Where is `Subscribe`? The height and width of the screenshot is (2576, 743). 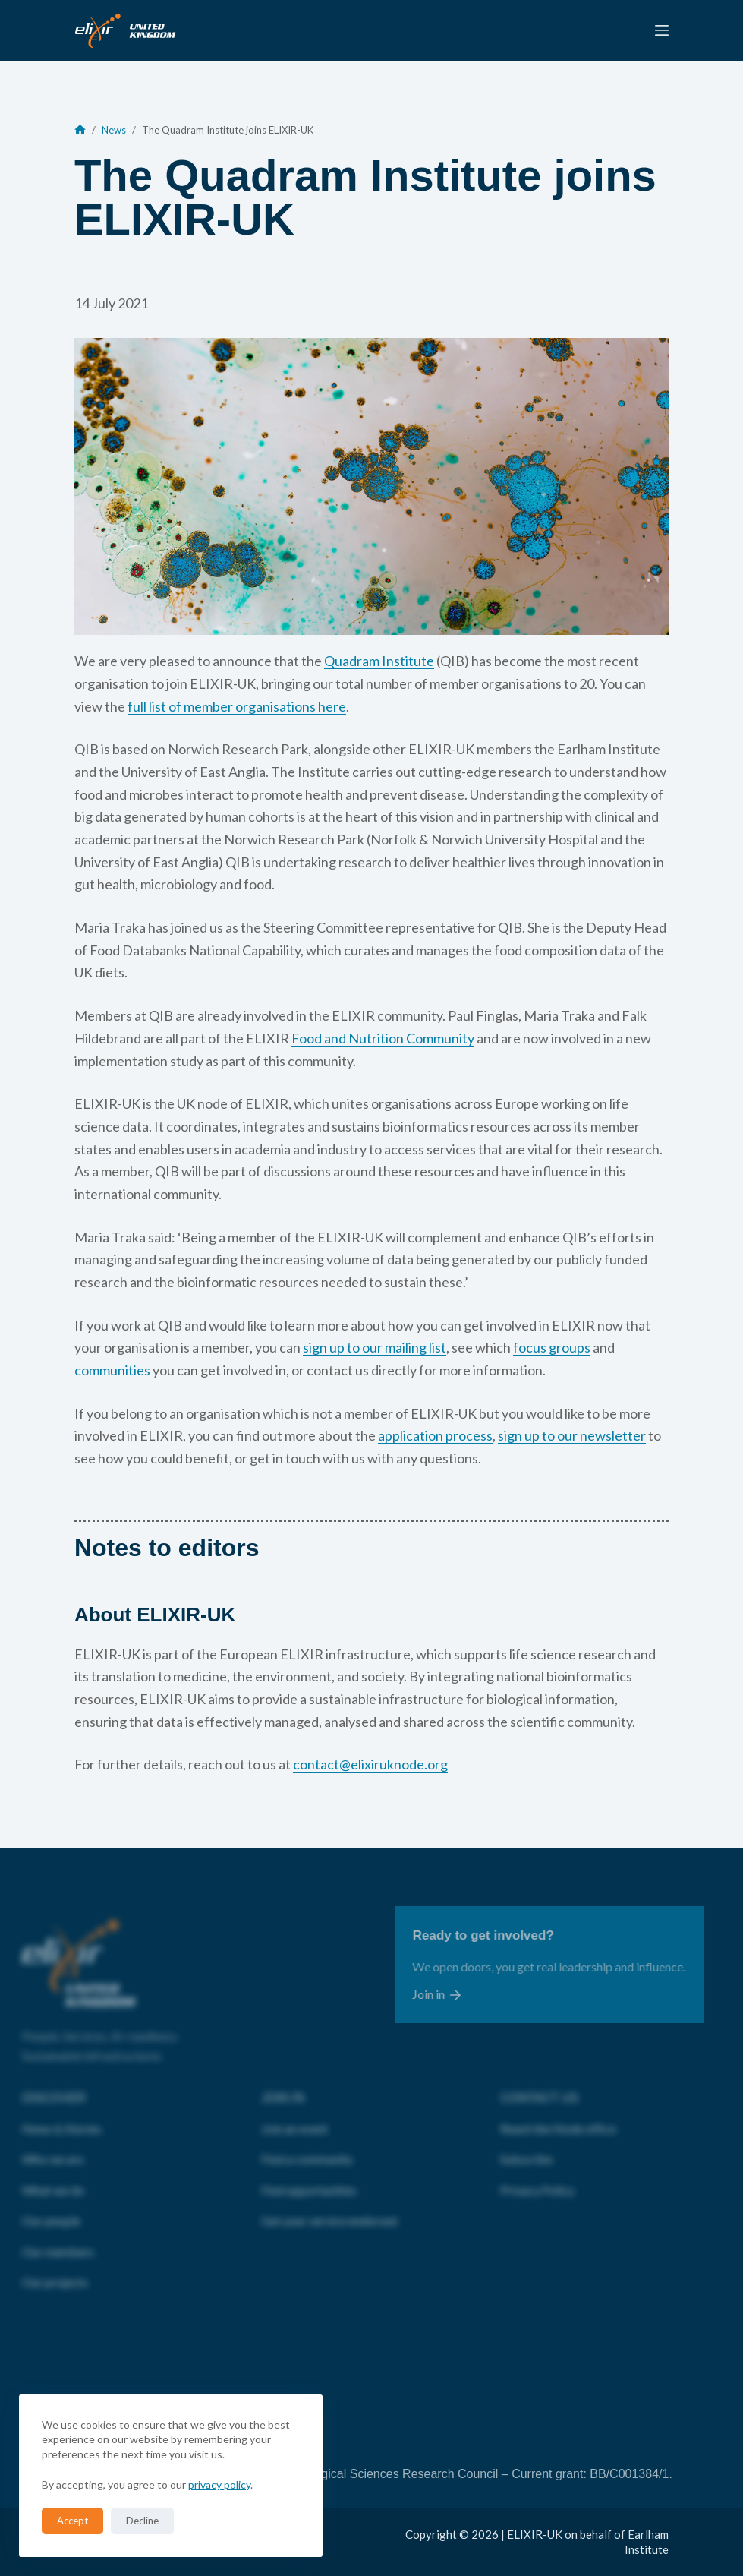
Subscribe is located at coordinates (526, 2144).